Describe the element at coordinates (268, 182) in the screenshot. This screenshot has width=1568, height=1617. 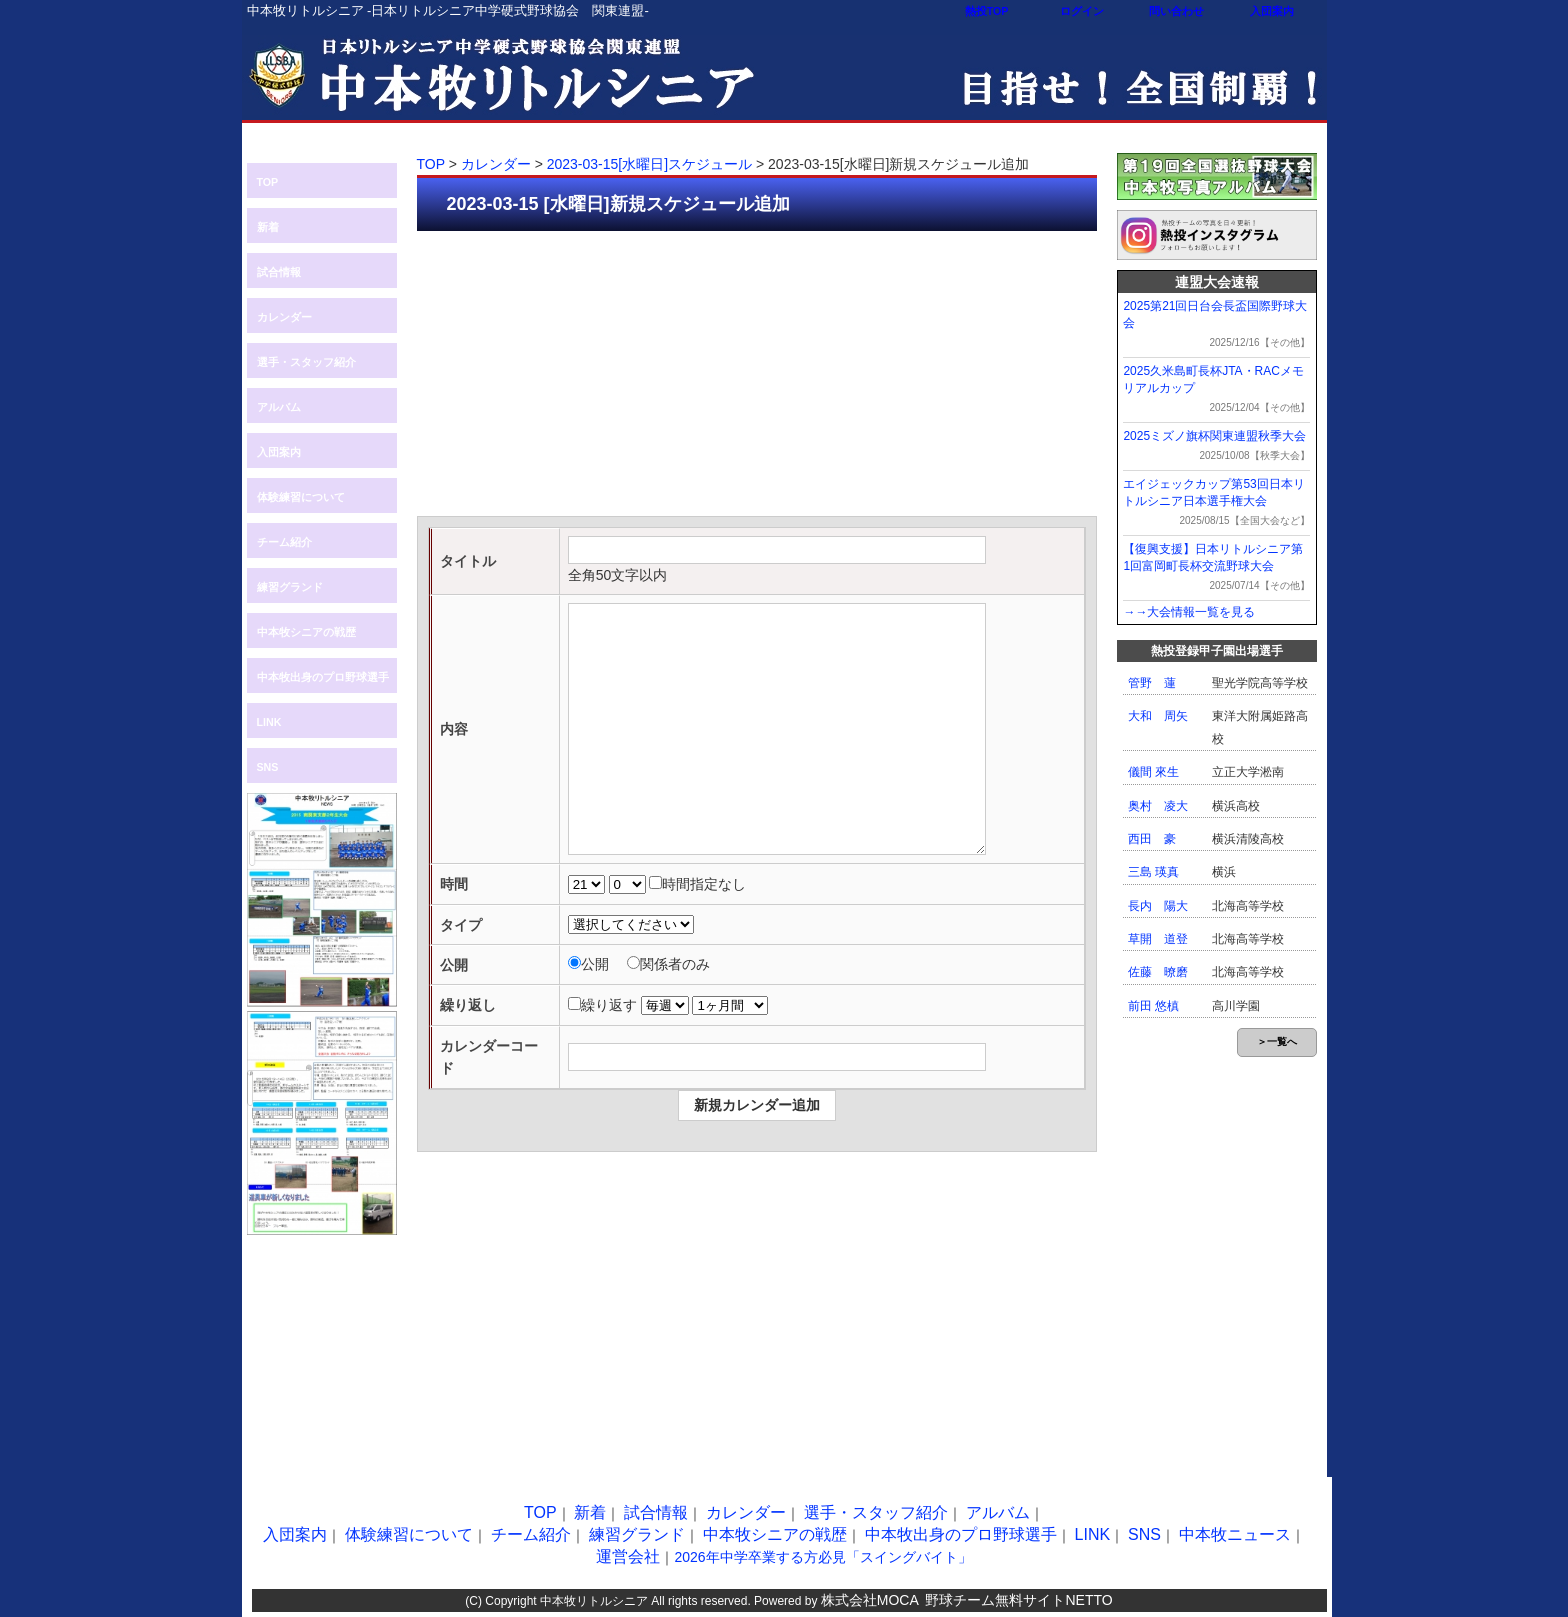
I see `TOP` at that location.